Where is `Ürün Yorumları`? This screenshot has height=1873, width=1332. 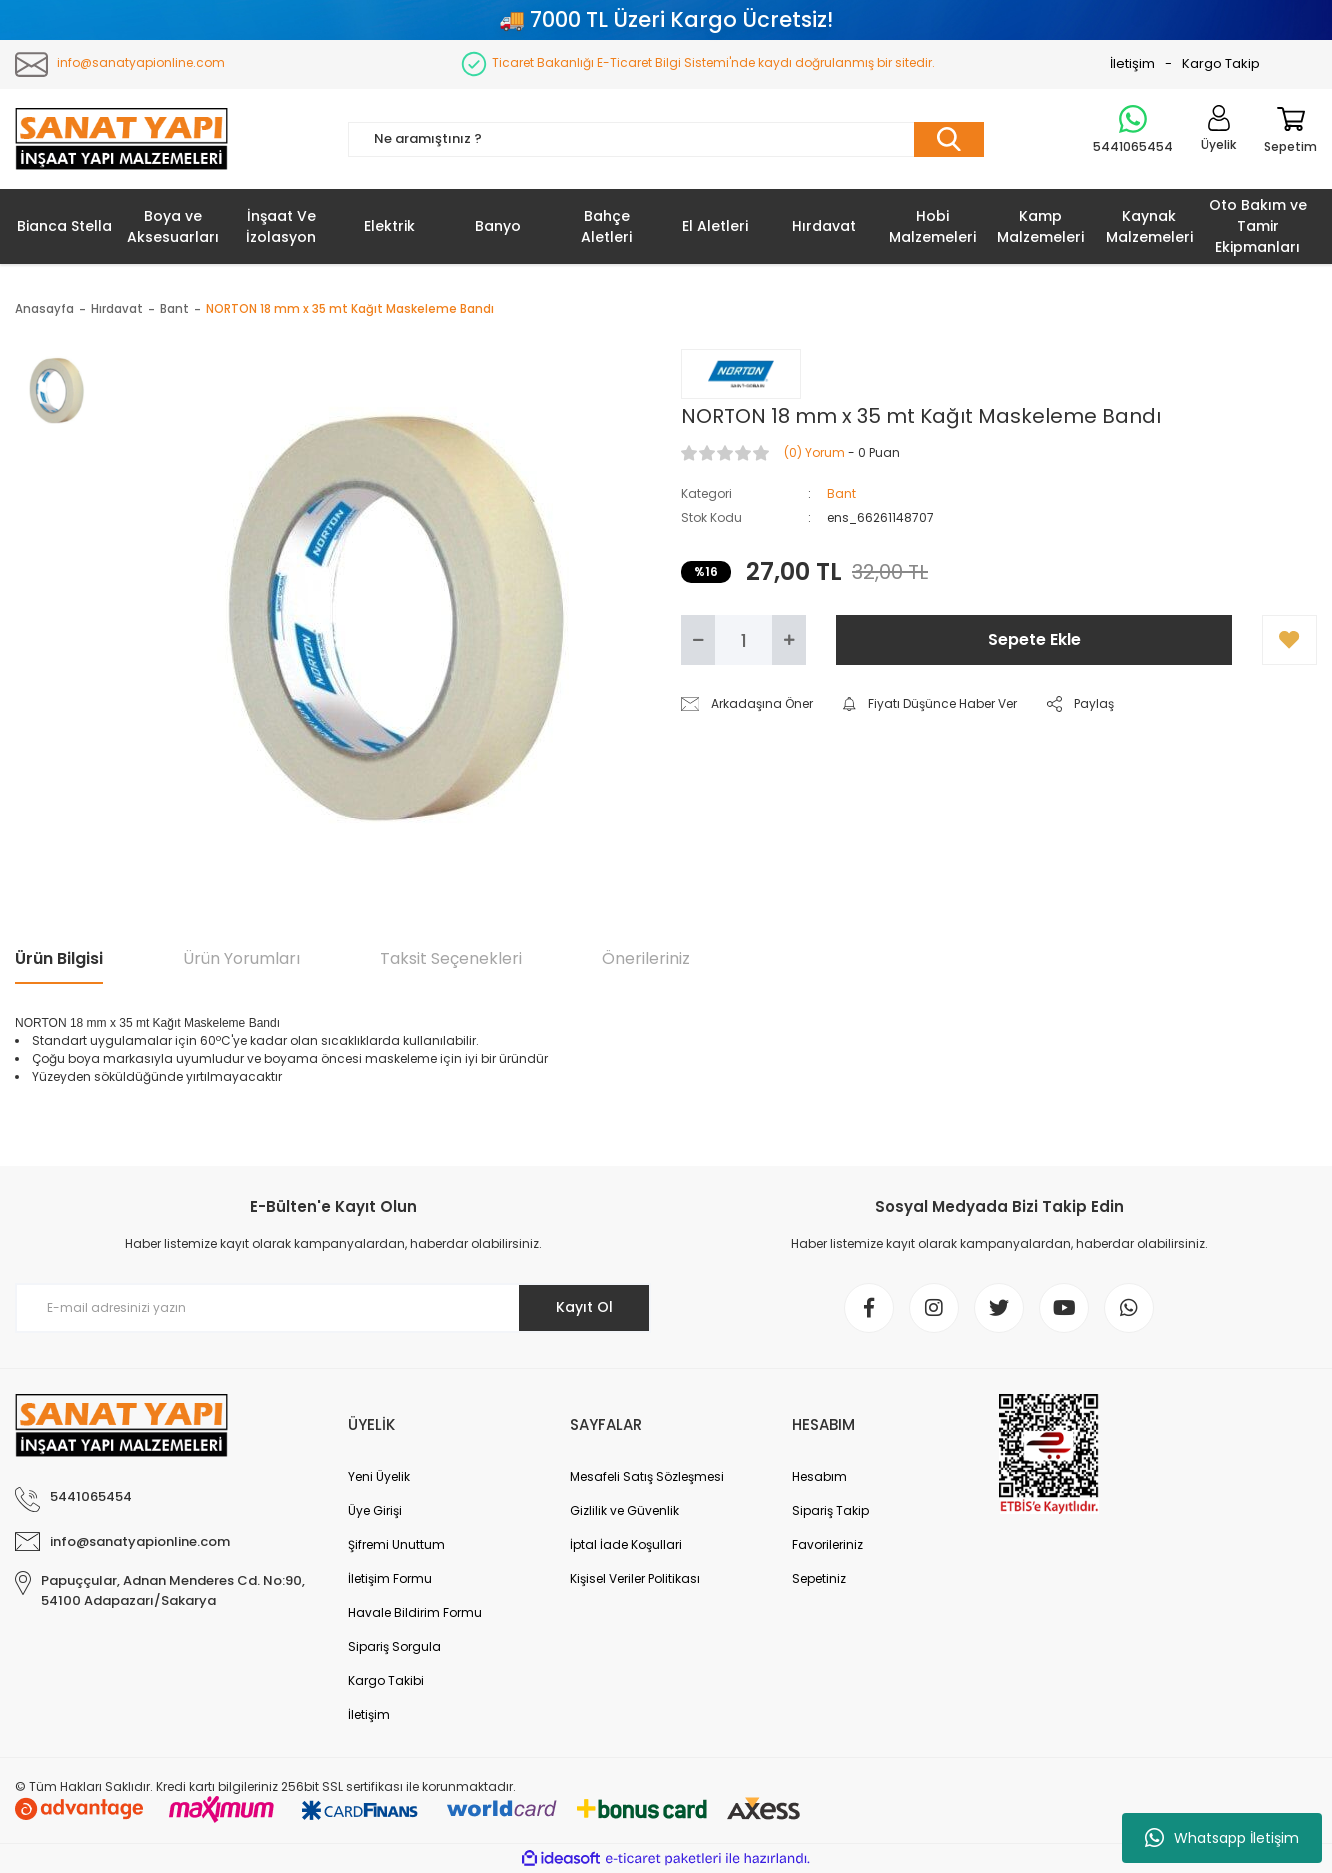 Ürün Yorumları is located at coordinates (241, 958).